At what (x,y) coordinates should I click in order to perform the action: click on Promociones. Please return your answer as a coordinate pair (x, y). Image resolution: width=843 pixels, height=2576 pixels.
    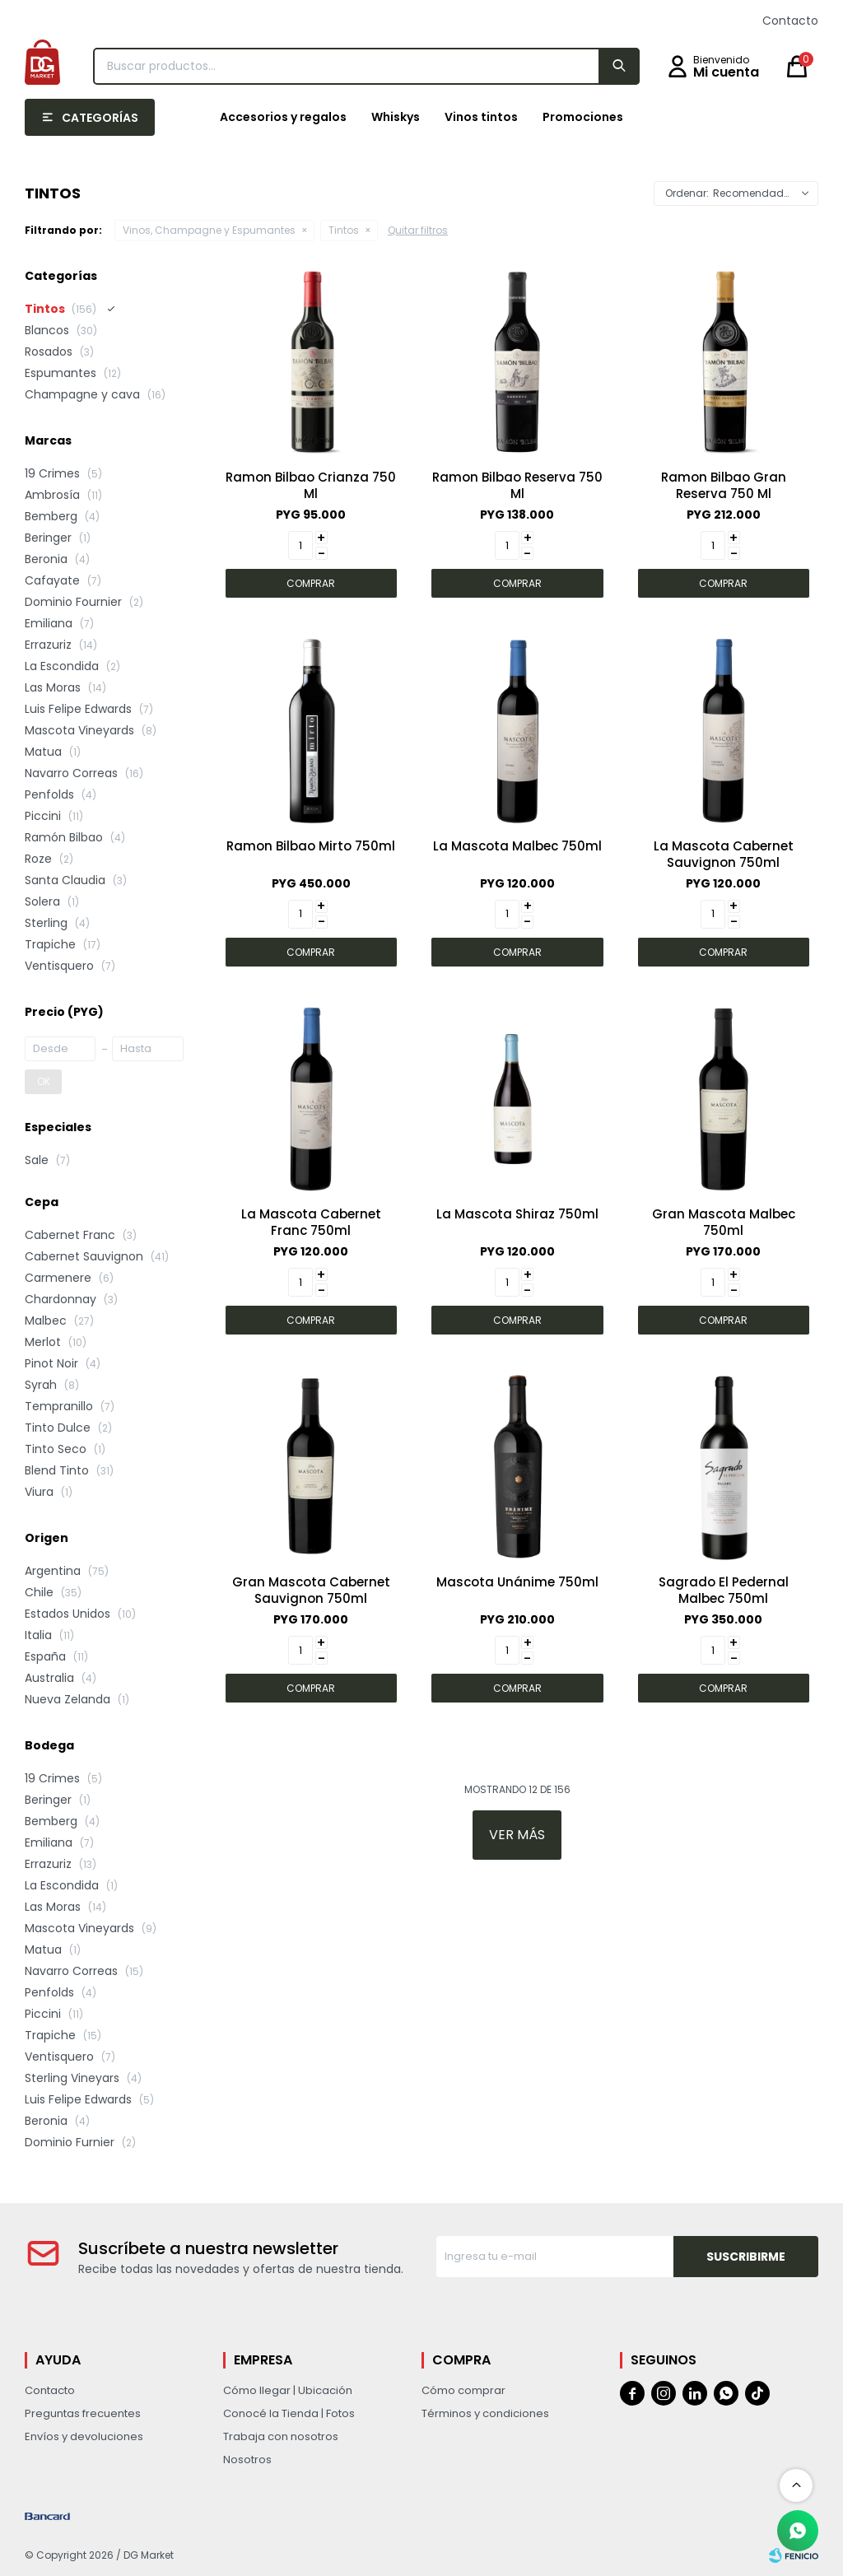
    Looking at the image, I should click on (583, 117).